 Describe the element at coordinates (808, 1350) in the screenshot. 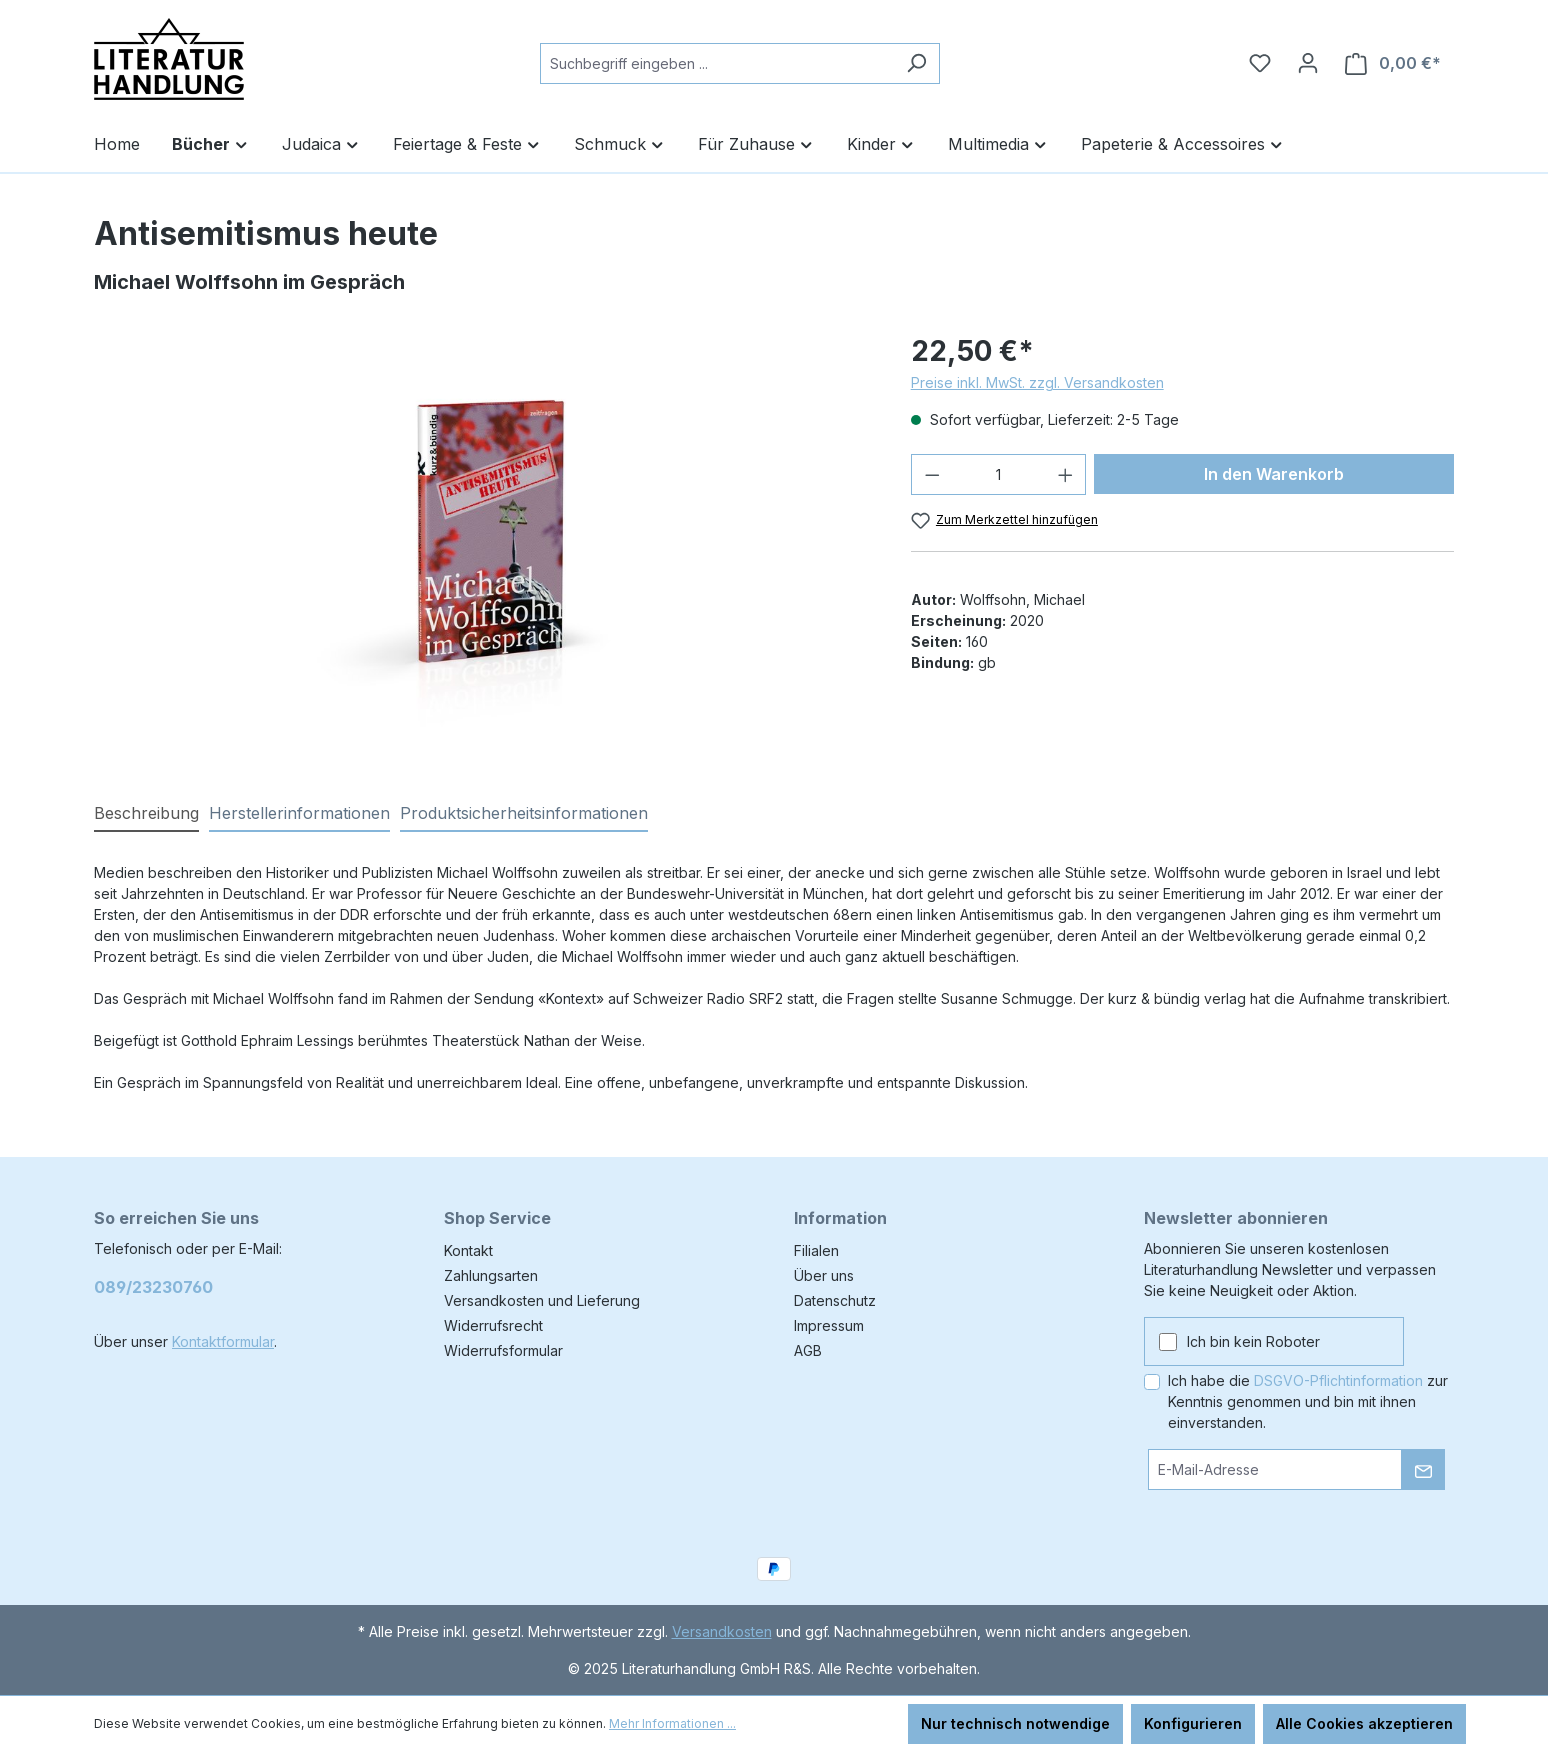

I see `AGB` at that location.